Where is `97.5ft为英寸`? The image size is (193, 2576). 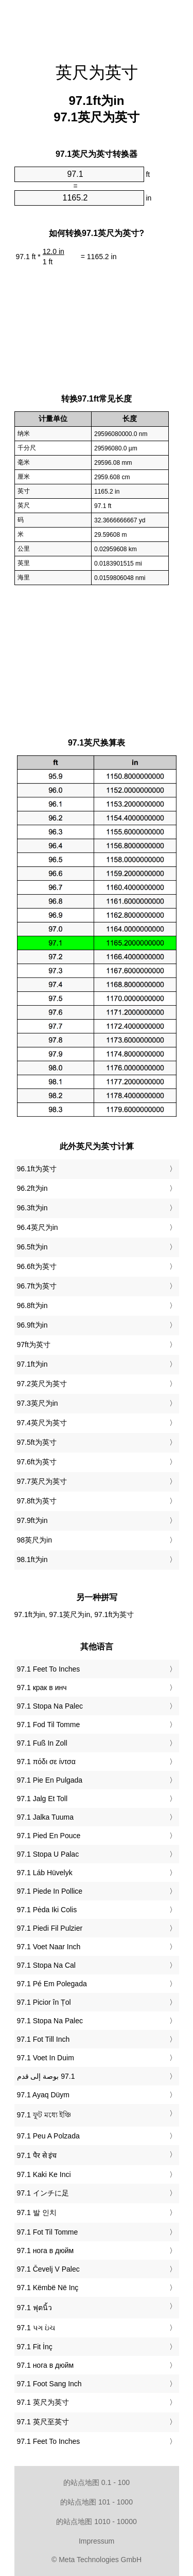 97.5ft为英寸 is located at coordinates (37, 1442).